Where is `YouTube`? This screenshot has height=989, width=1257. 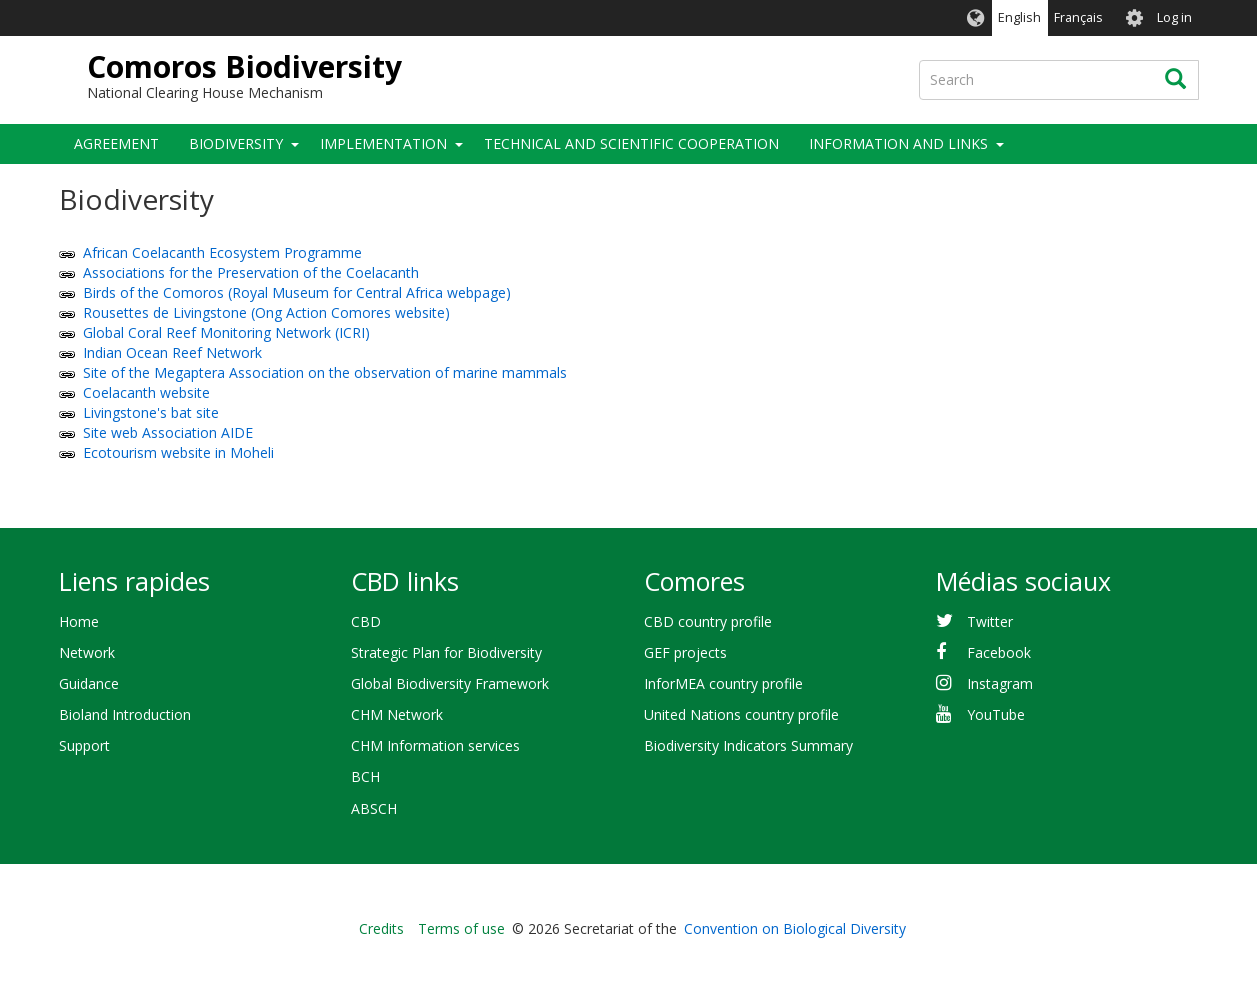 YouTube is located at coordinates (996, 714).